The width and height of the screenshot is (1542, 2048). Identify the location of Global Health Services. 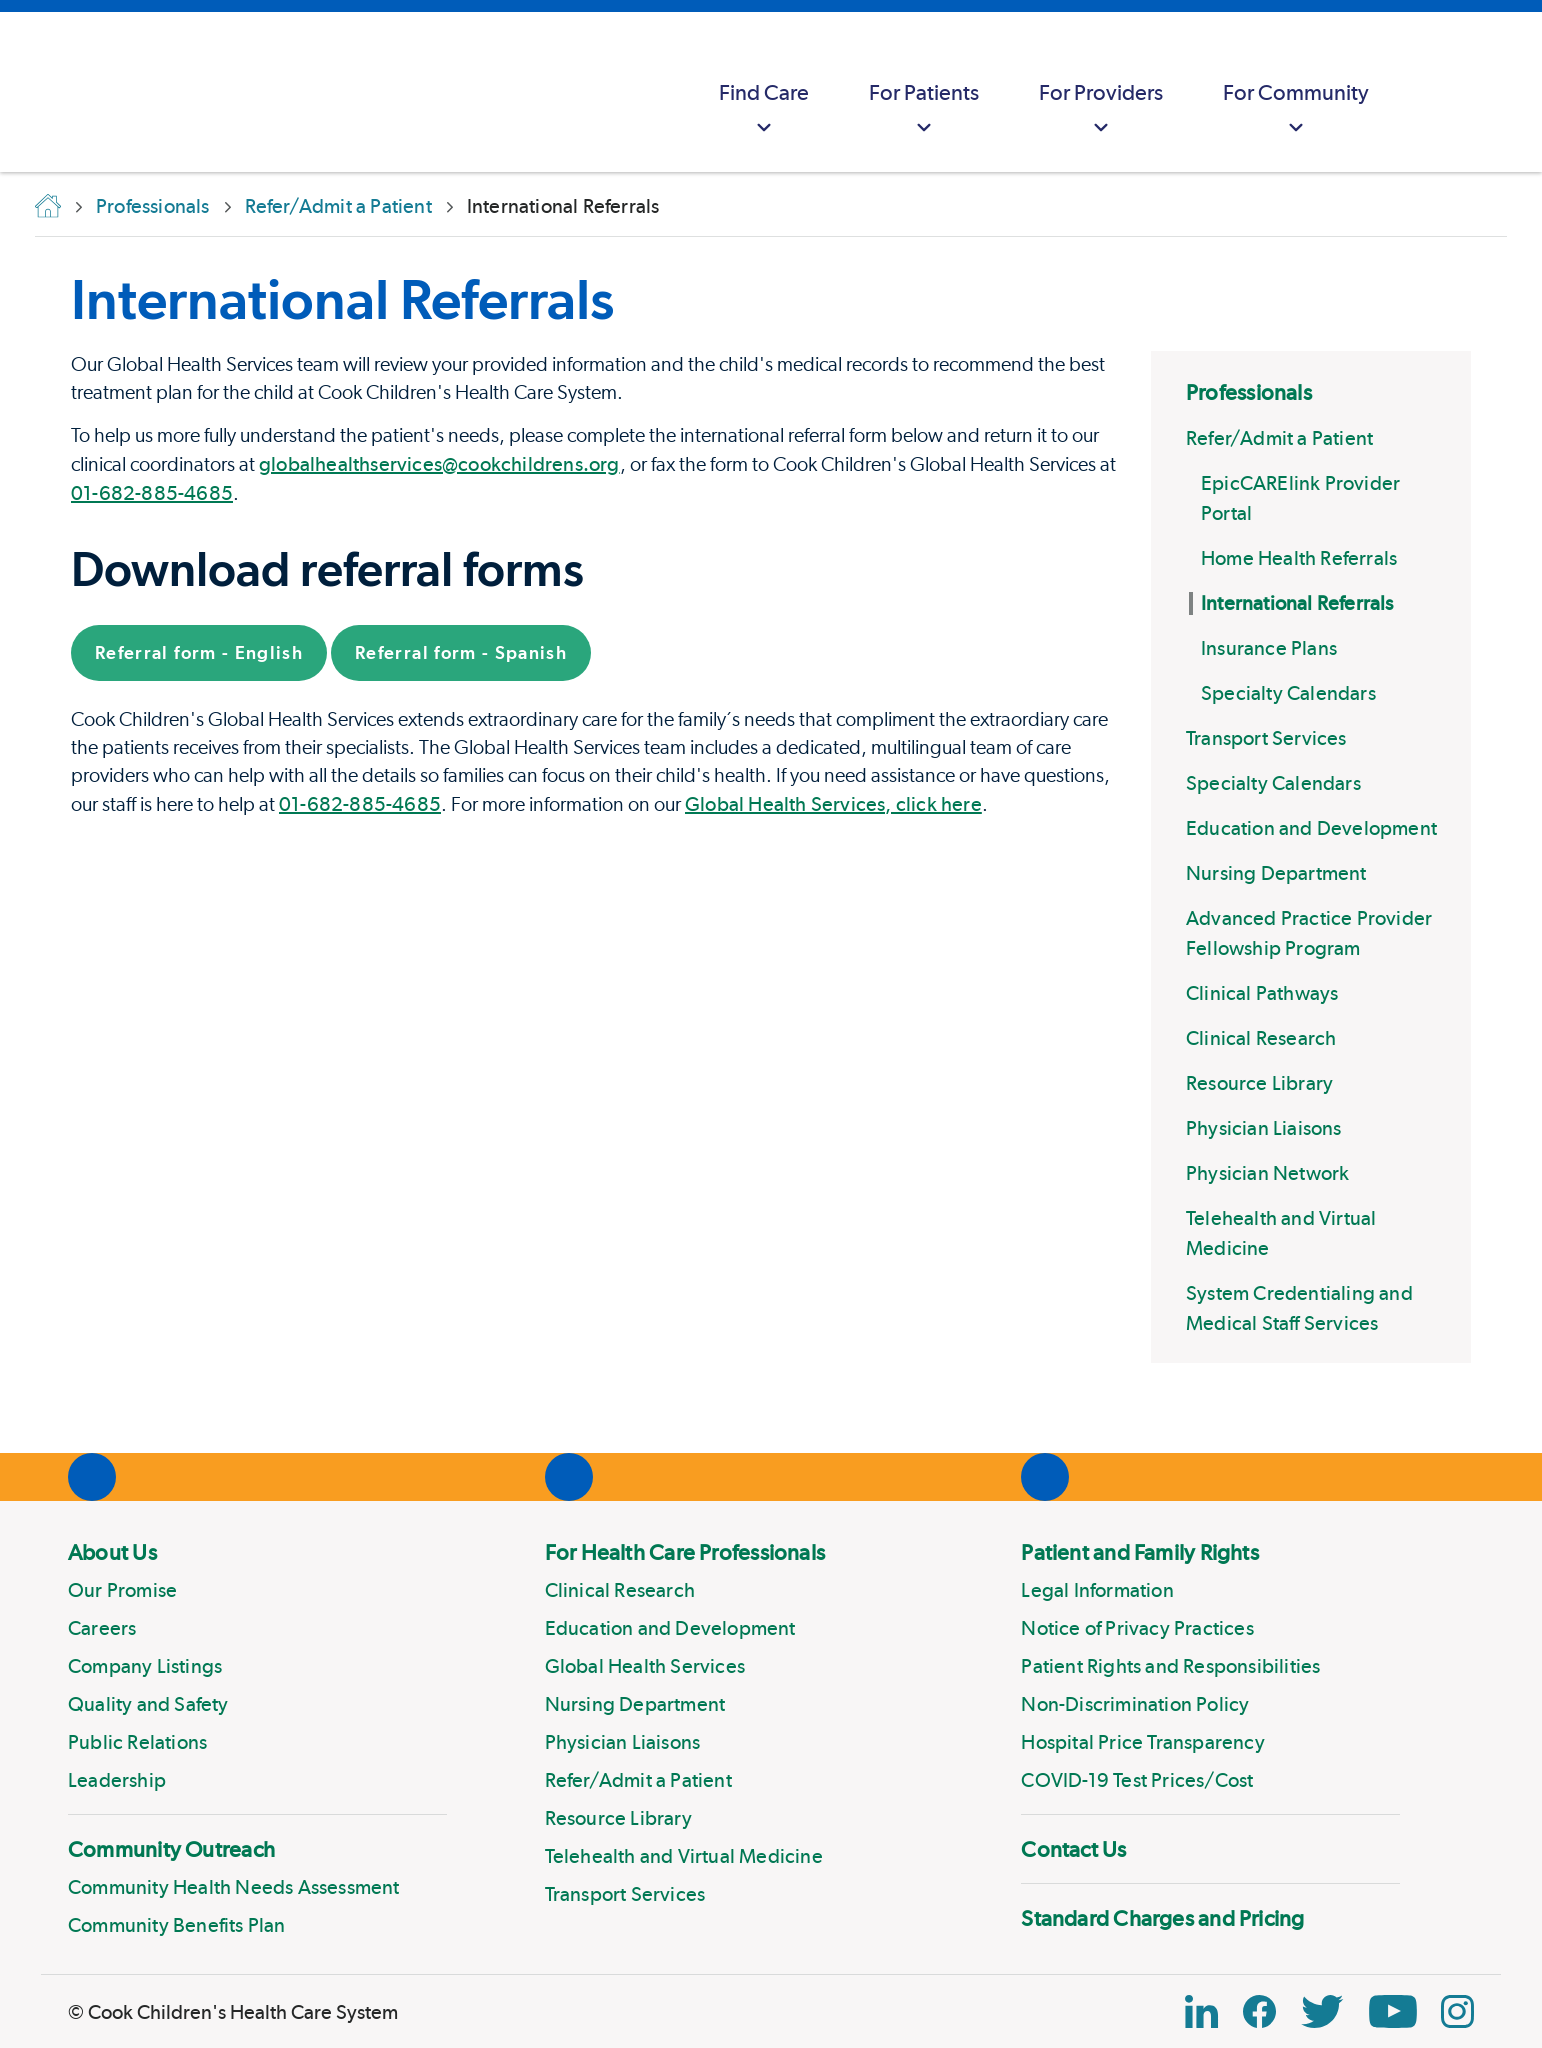
(645, 1666).